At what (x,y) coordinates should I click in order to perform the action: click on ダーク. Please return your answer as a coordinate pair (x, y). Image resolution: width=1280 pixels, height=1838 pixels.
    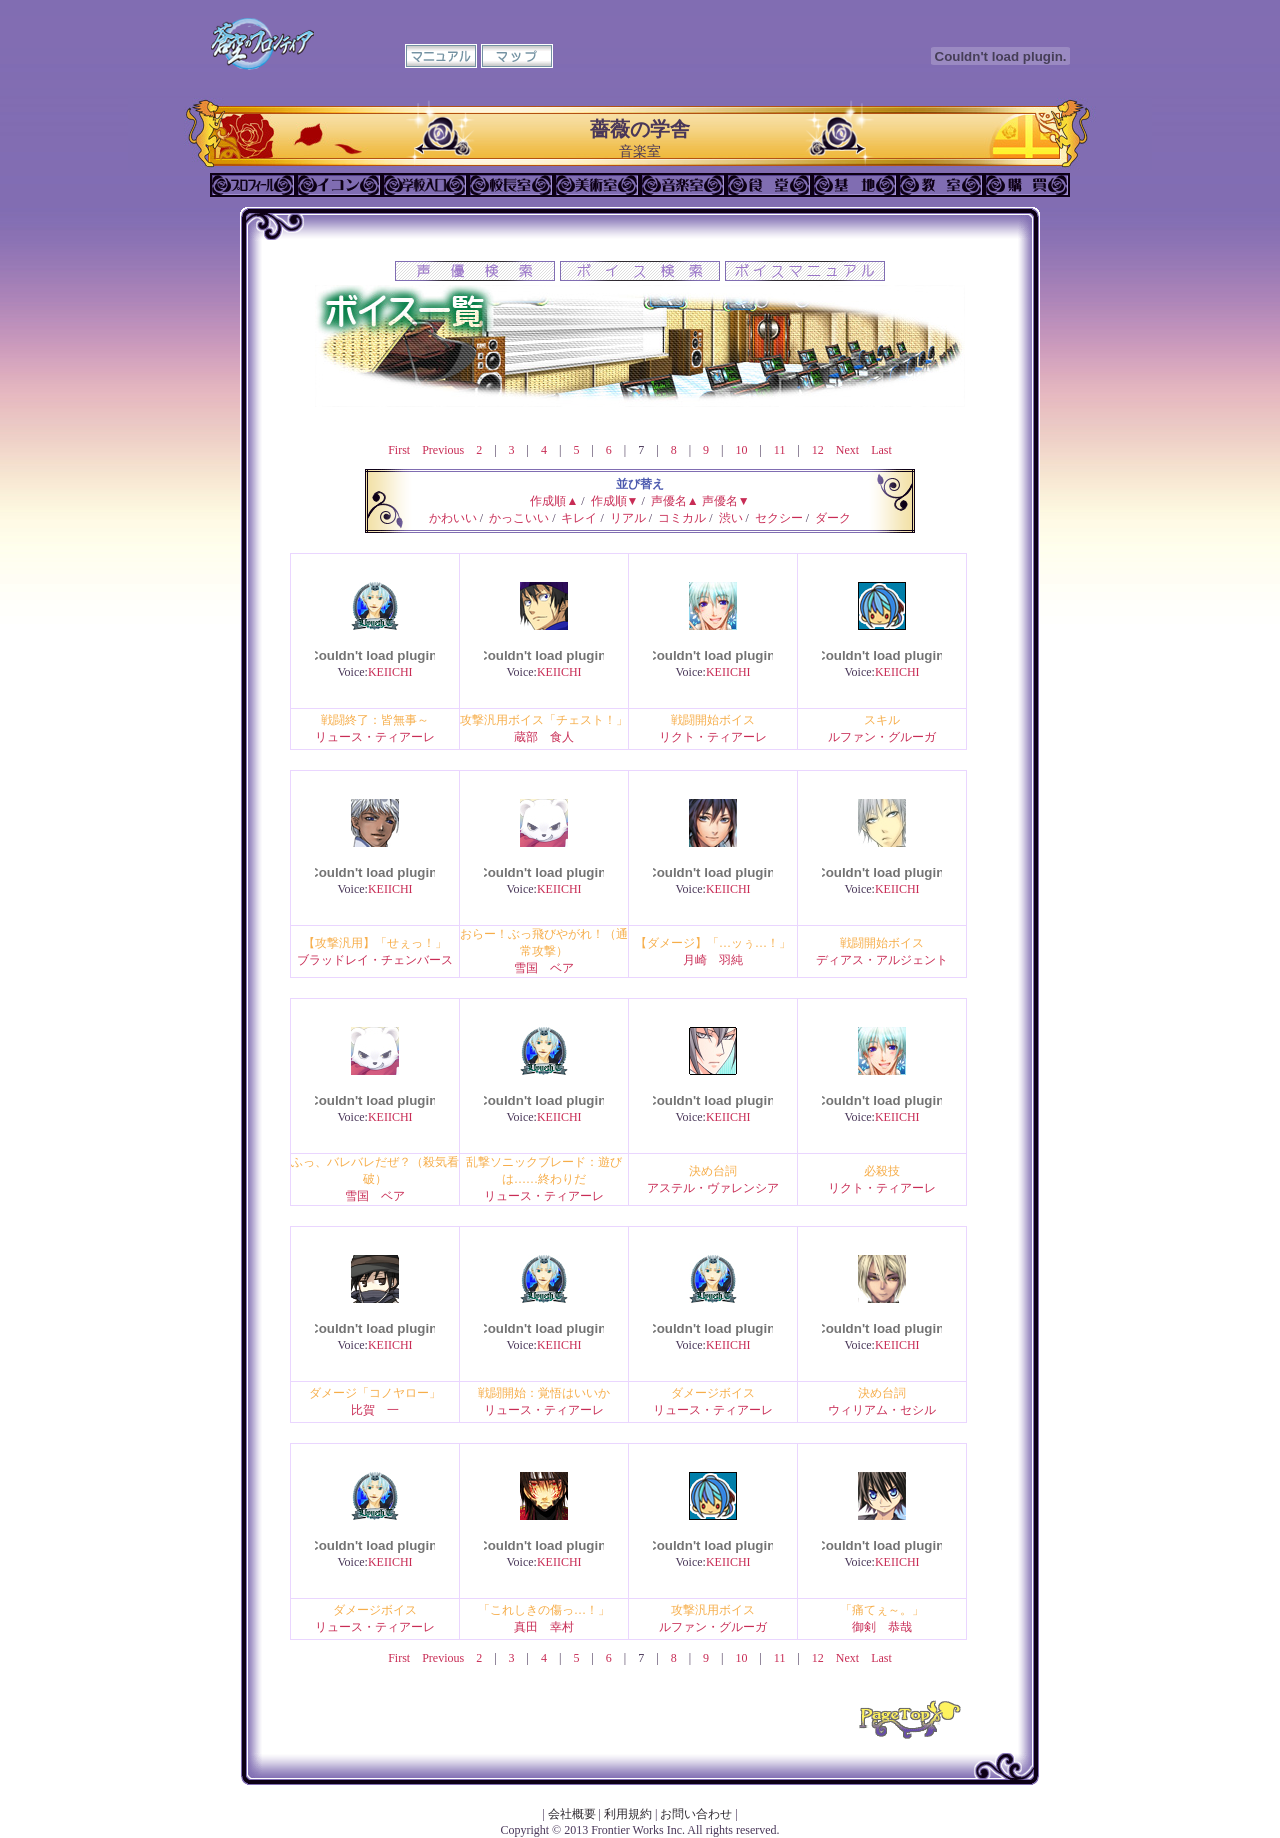
    Looking at the image, I should click on (833, 518).